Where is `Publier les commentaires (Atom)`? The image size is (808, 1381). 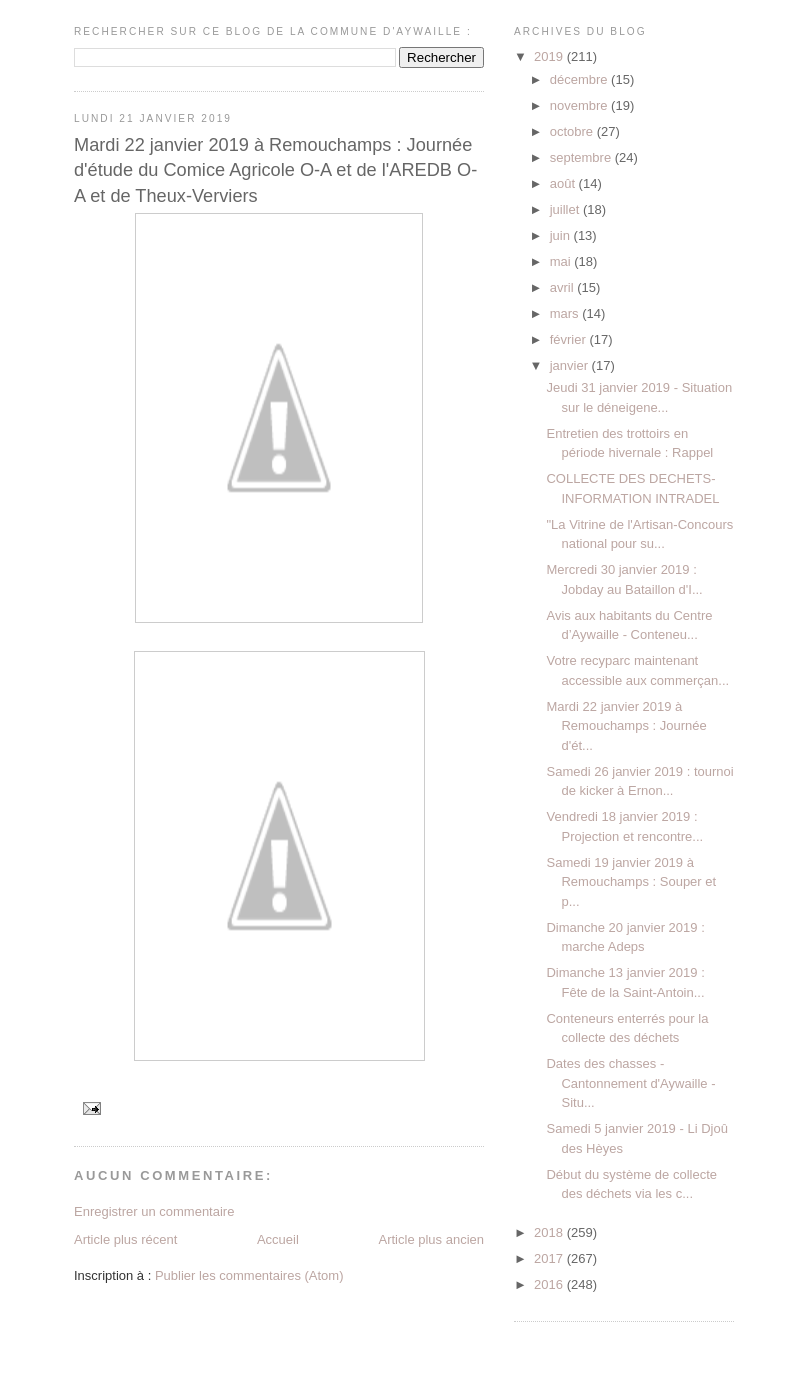
Publier les commentaires (Atom) is located at coordinates (249, 1275).